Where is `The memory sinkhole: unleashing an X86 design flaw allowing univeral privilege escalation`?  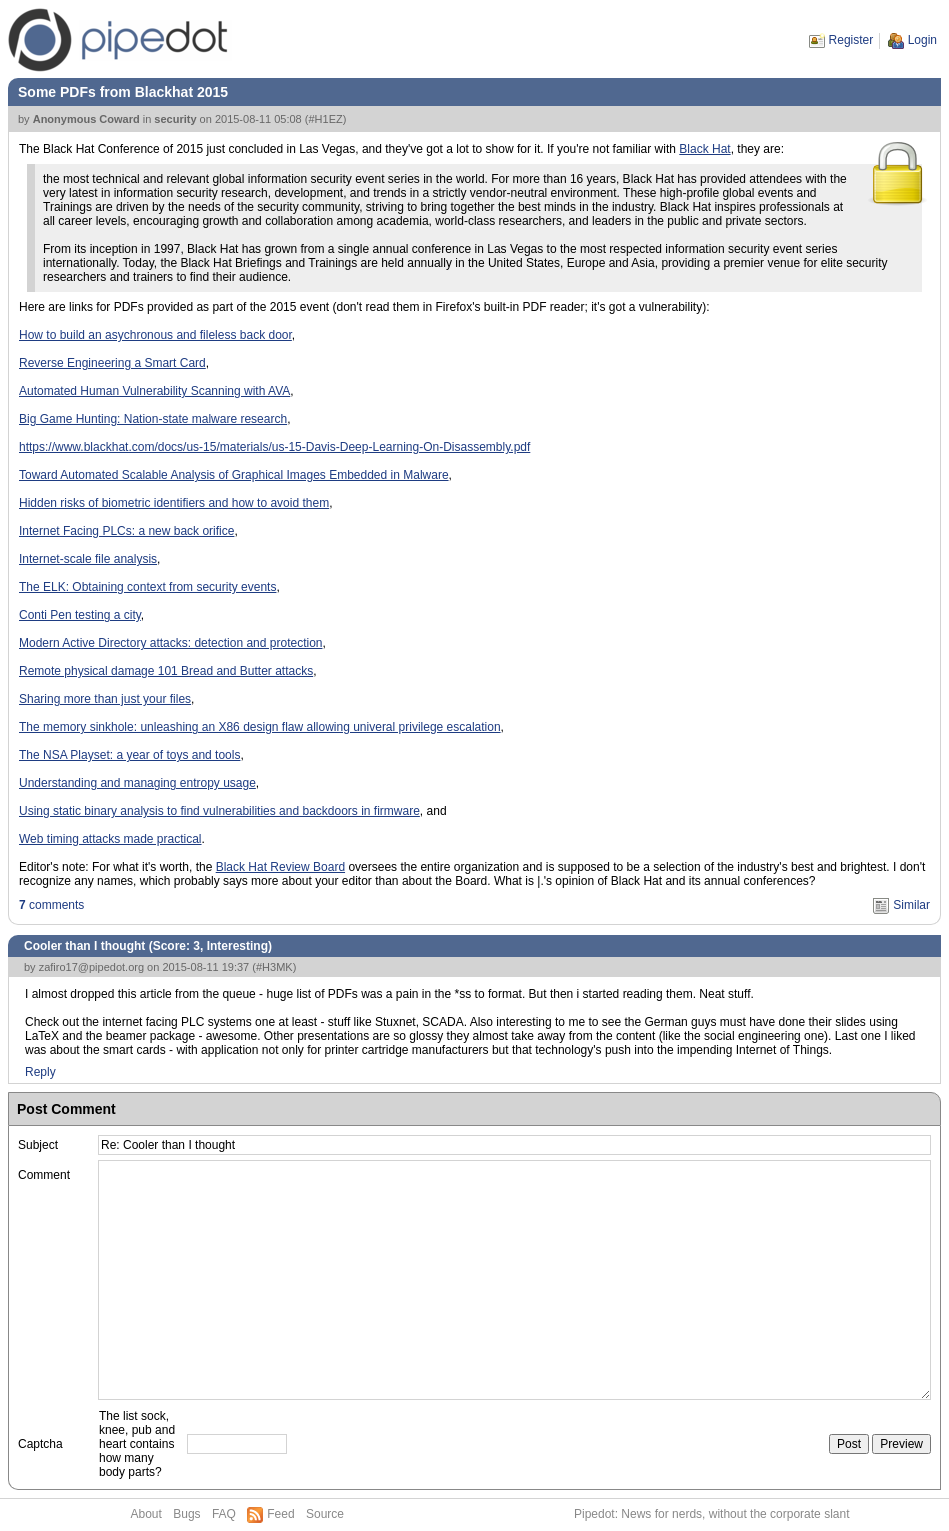 The memory sinkhole: unleashing an X86 design flaw allowing univeral privilege escalation is located at coordinates (260, 727).